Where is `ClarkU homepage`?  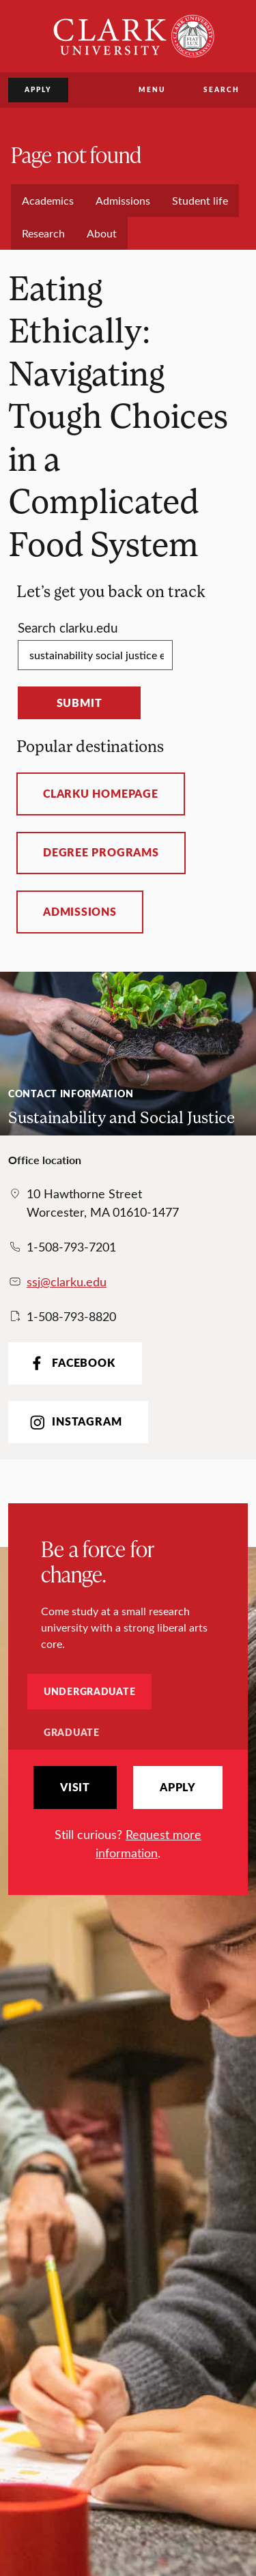 ClarkU homepage is located at coordinates (100, 793).